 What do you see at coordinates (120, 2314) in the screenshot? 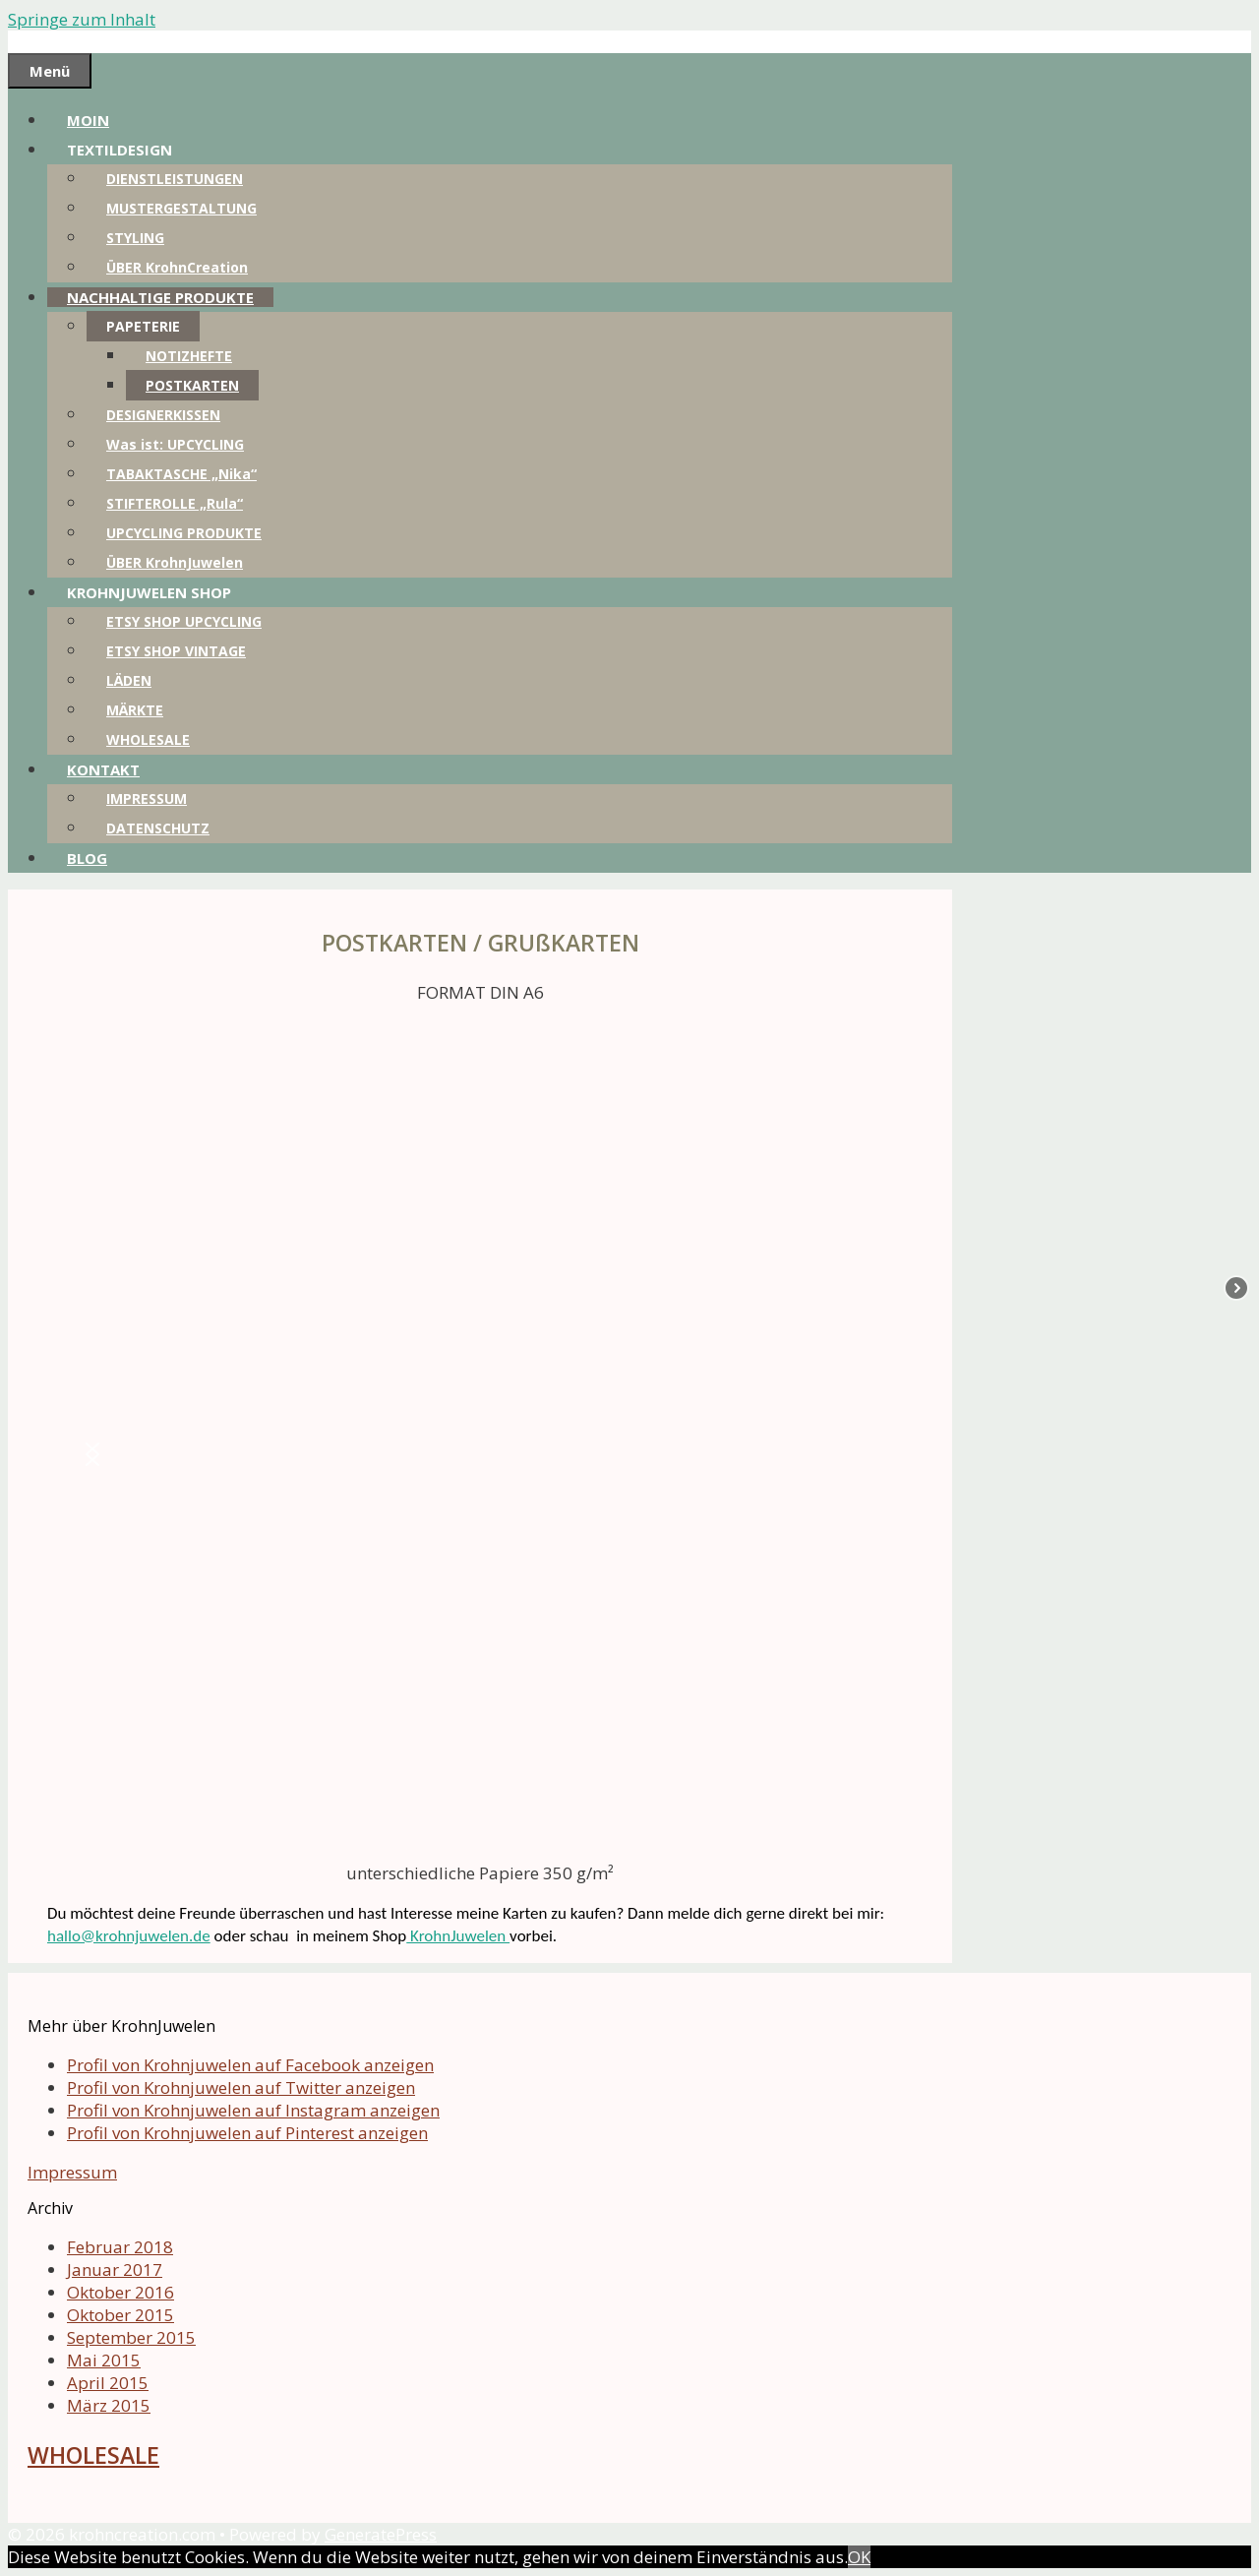
I see `Oktober 2015` at bounding box center [120, 2314].